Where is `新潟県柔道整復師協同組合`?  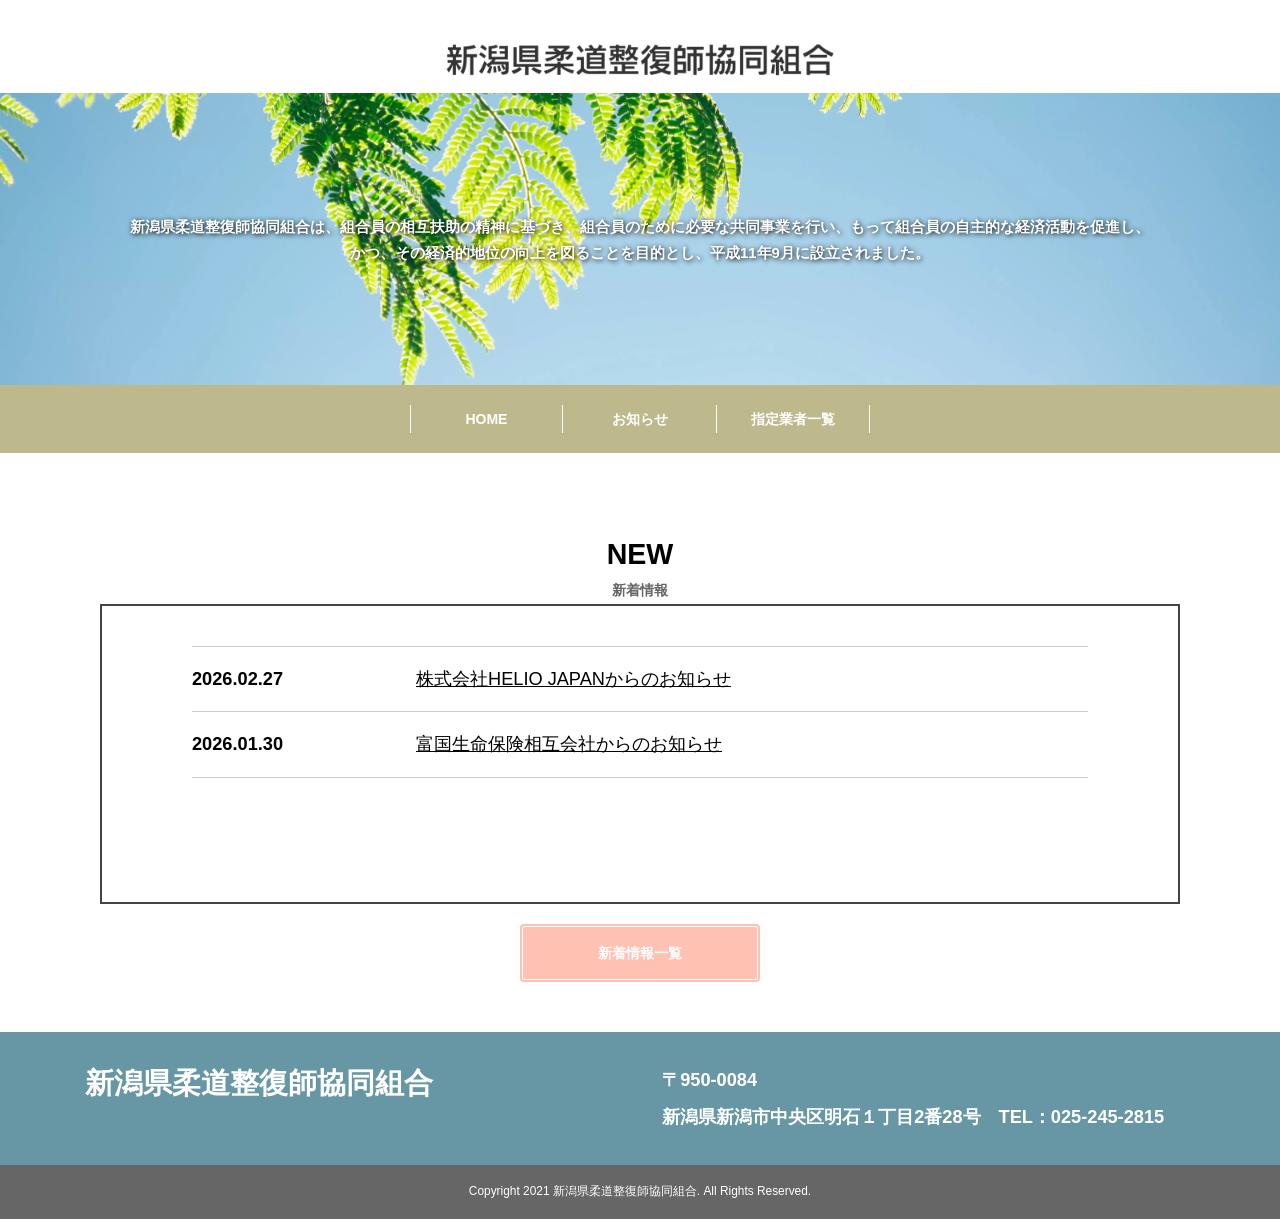
新潟県柔道整復師協同組合 is located at coordinates (259, 1083).